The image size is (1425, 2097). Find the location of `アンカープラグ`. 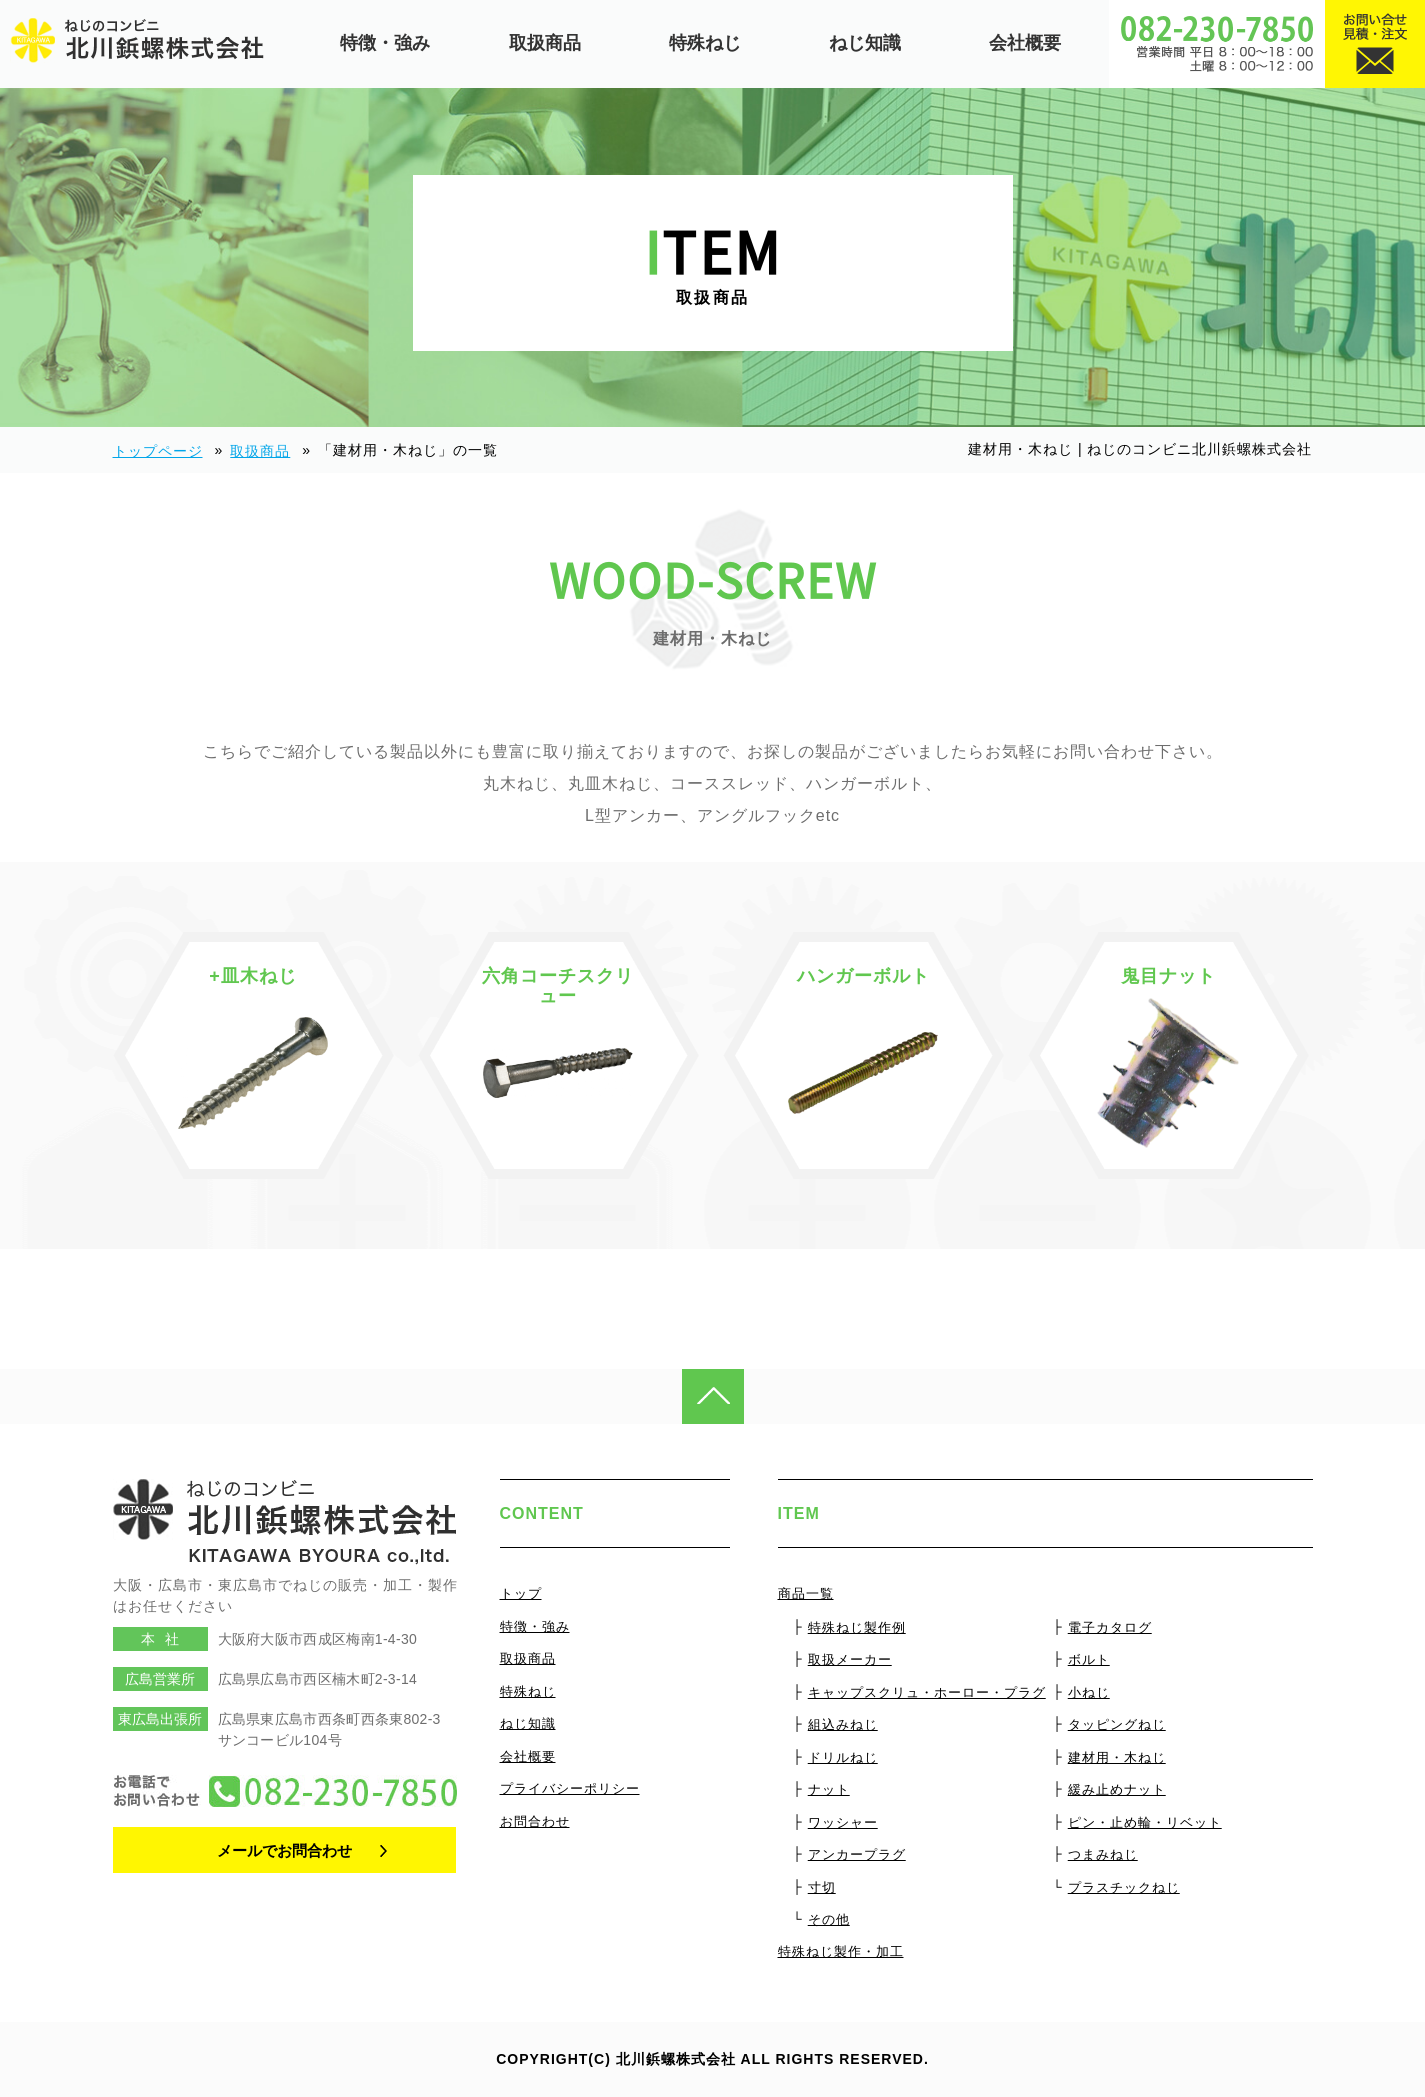

アンカープラグ is located at coordinates (857, 1854).